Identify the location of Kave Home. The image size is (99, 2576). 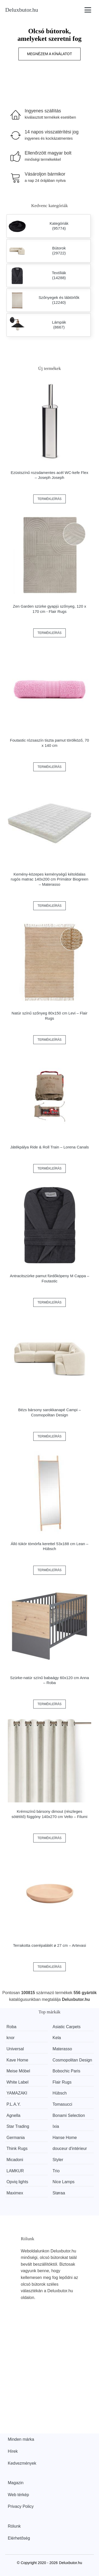
(17, 2060).